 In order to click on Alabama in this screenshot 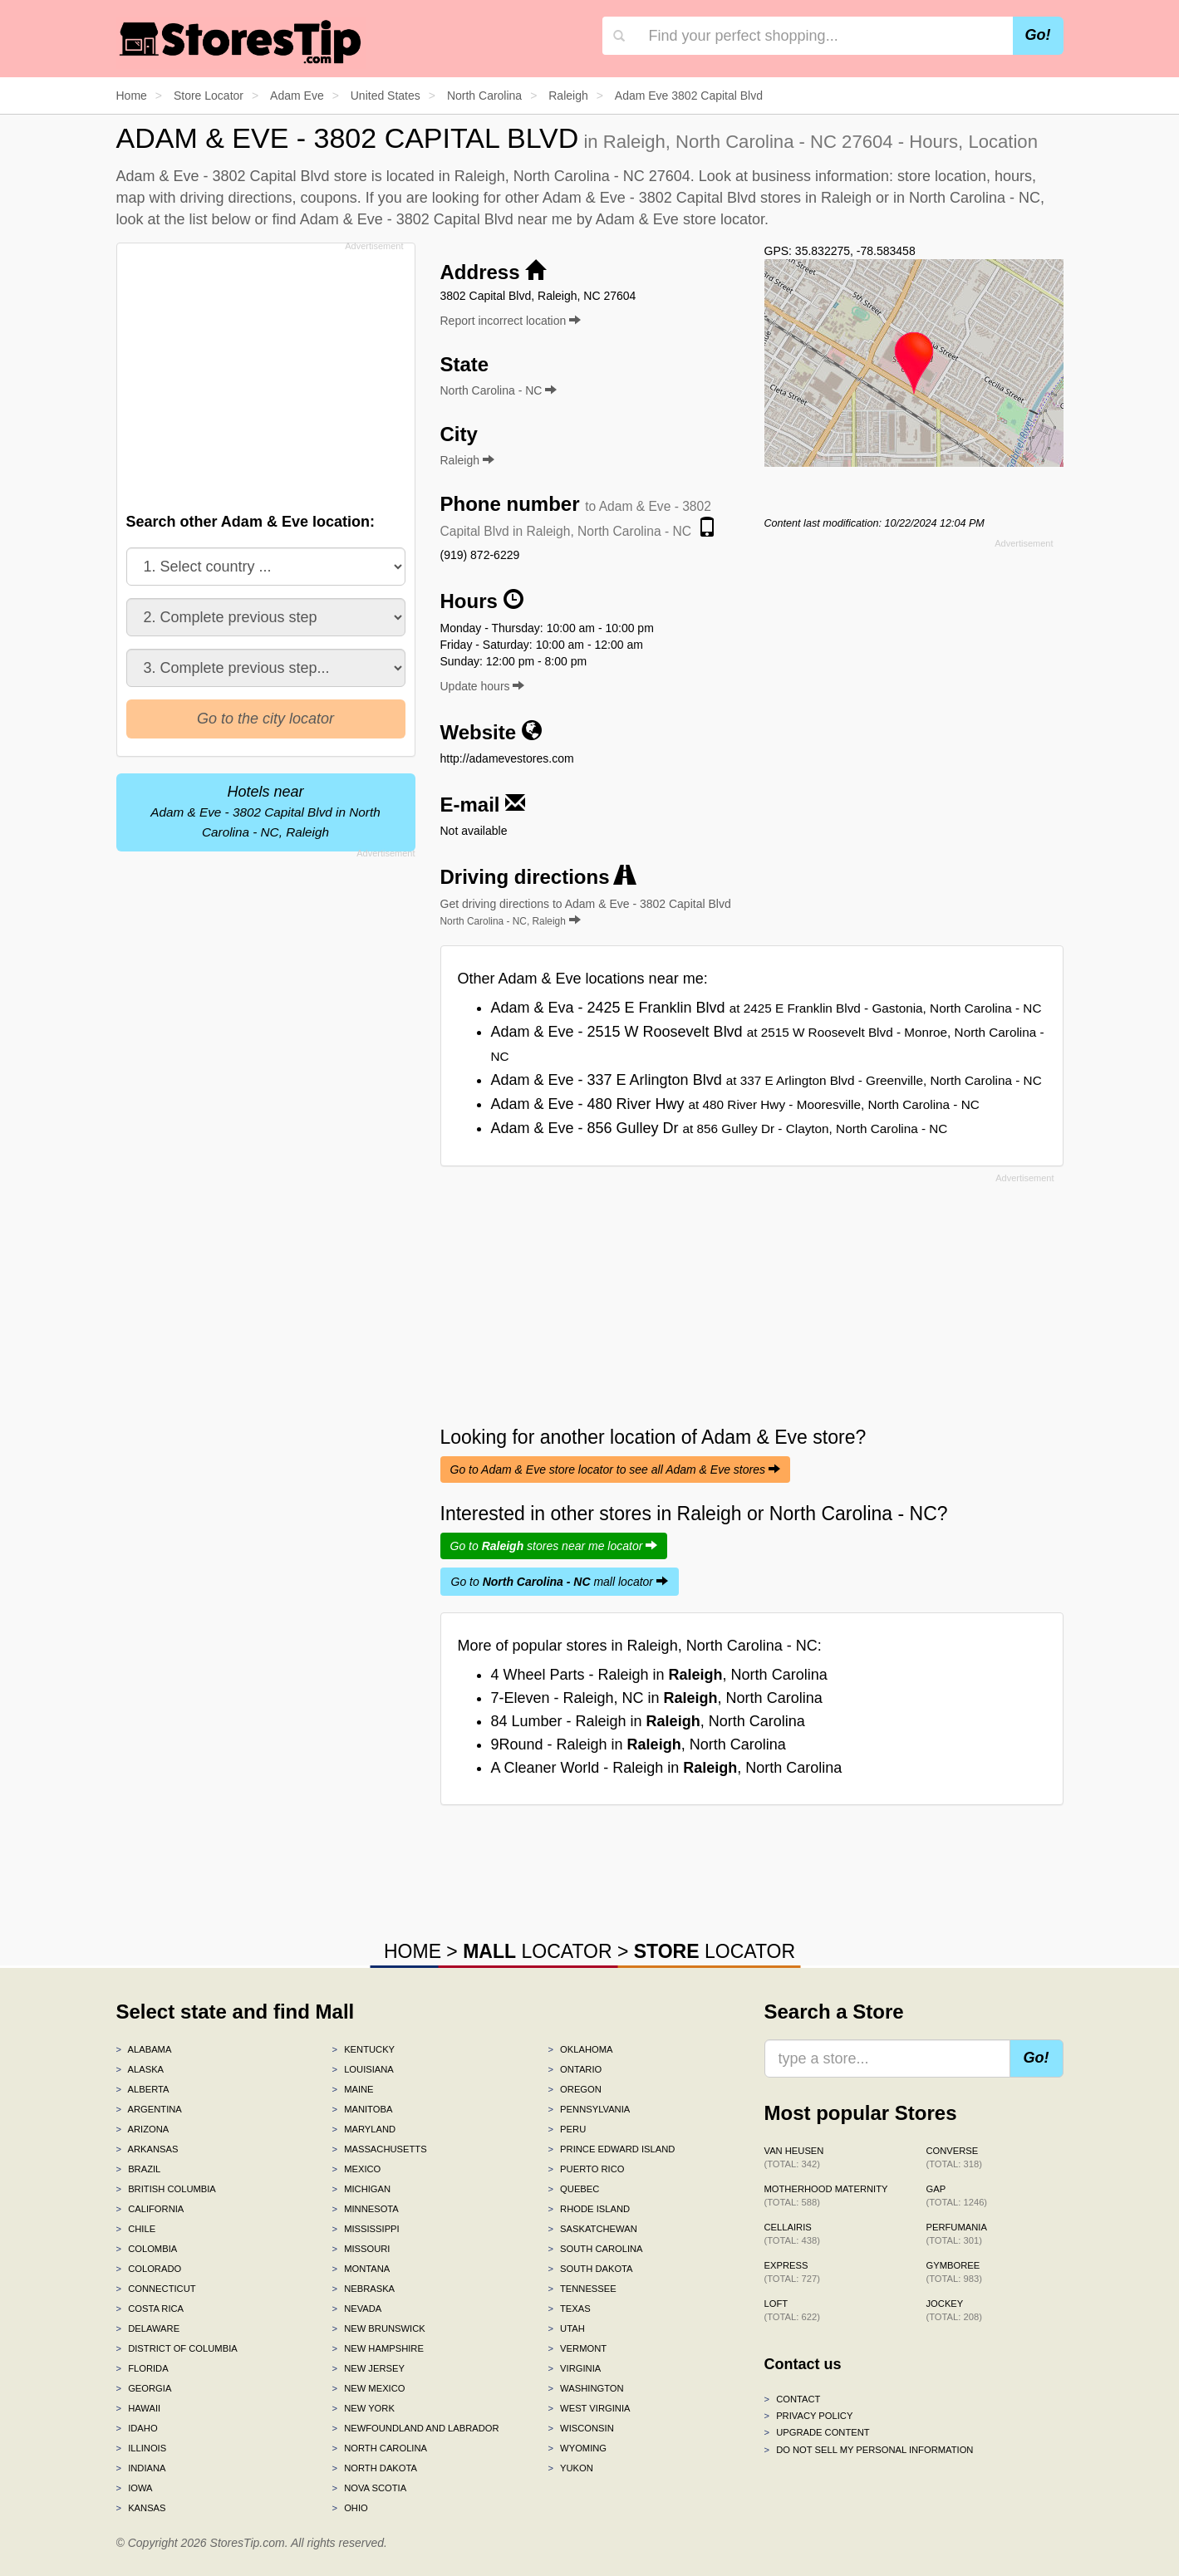, I will do `click(144, 2049)`.